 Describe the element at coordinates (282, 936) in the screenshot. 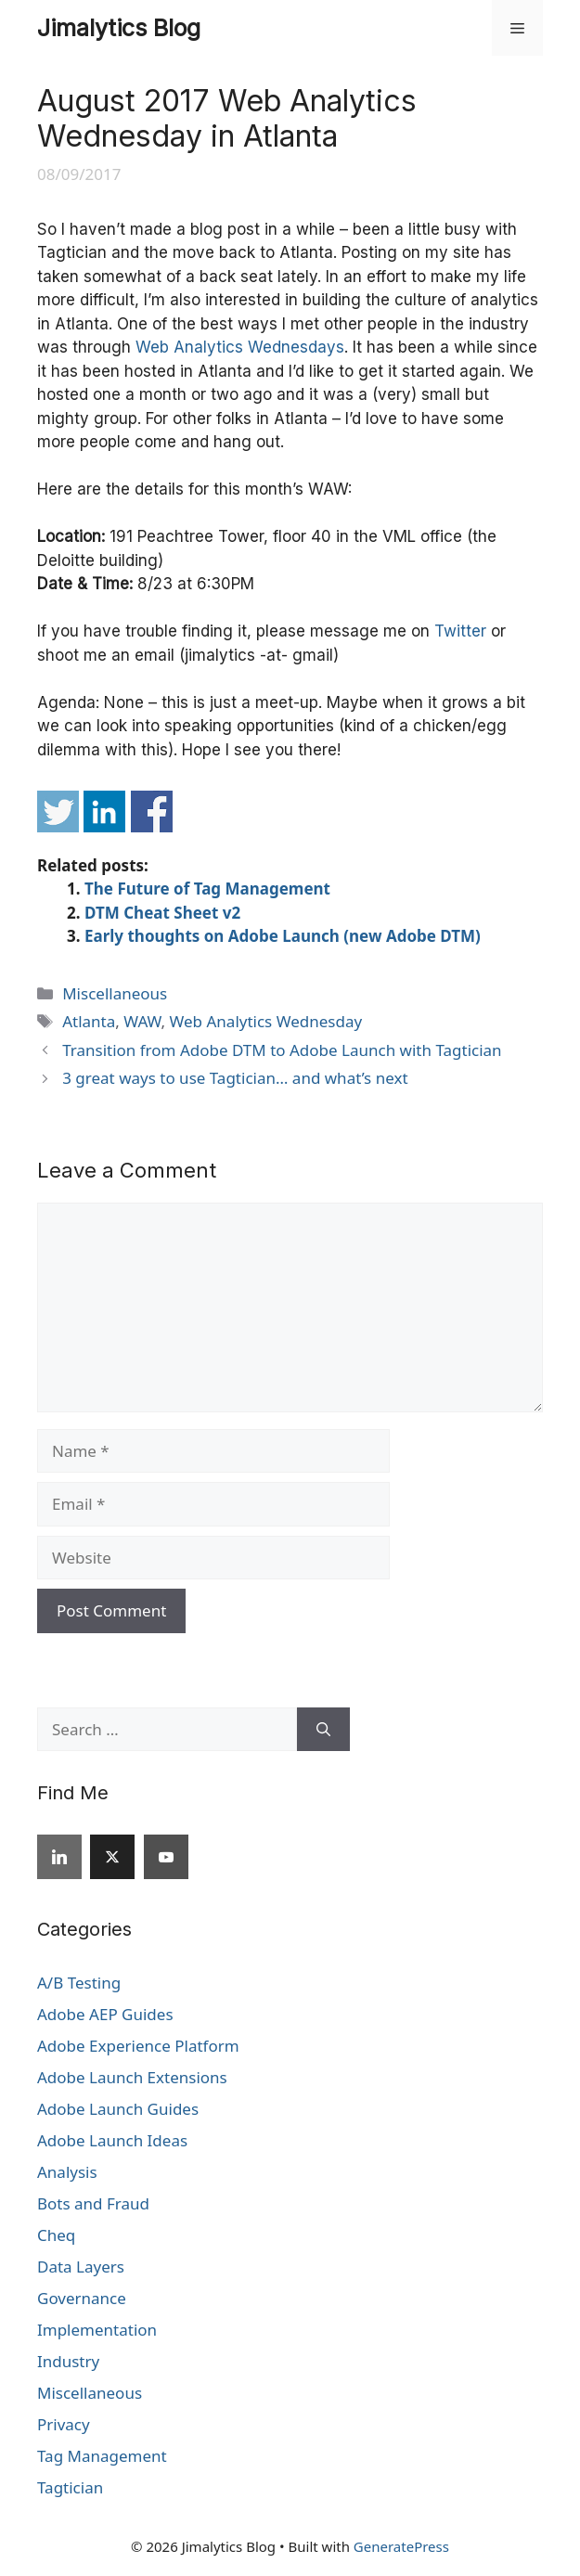

I see `Early thoughts on Adobe Launch (new Adobe DTM)` at that location.